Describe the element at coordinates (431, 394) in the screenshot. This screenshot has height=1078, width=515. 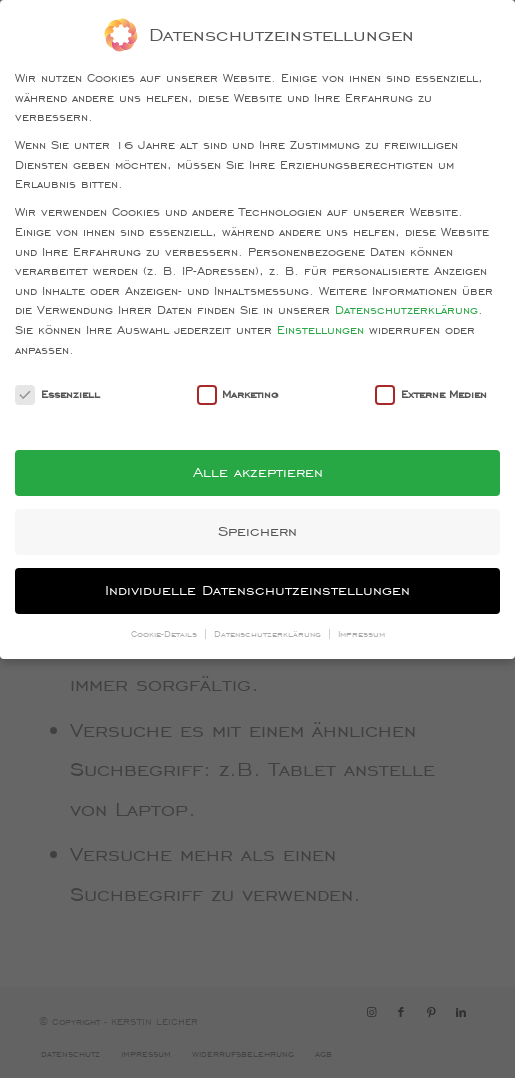
I see `Externe Medien` at that location.